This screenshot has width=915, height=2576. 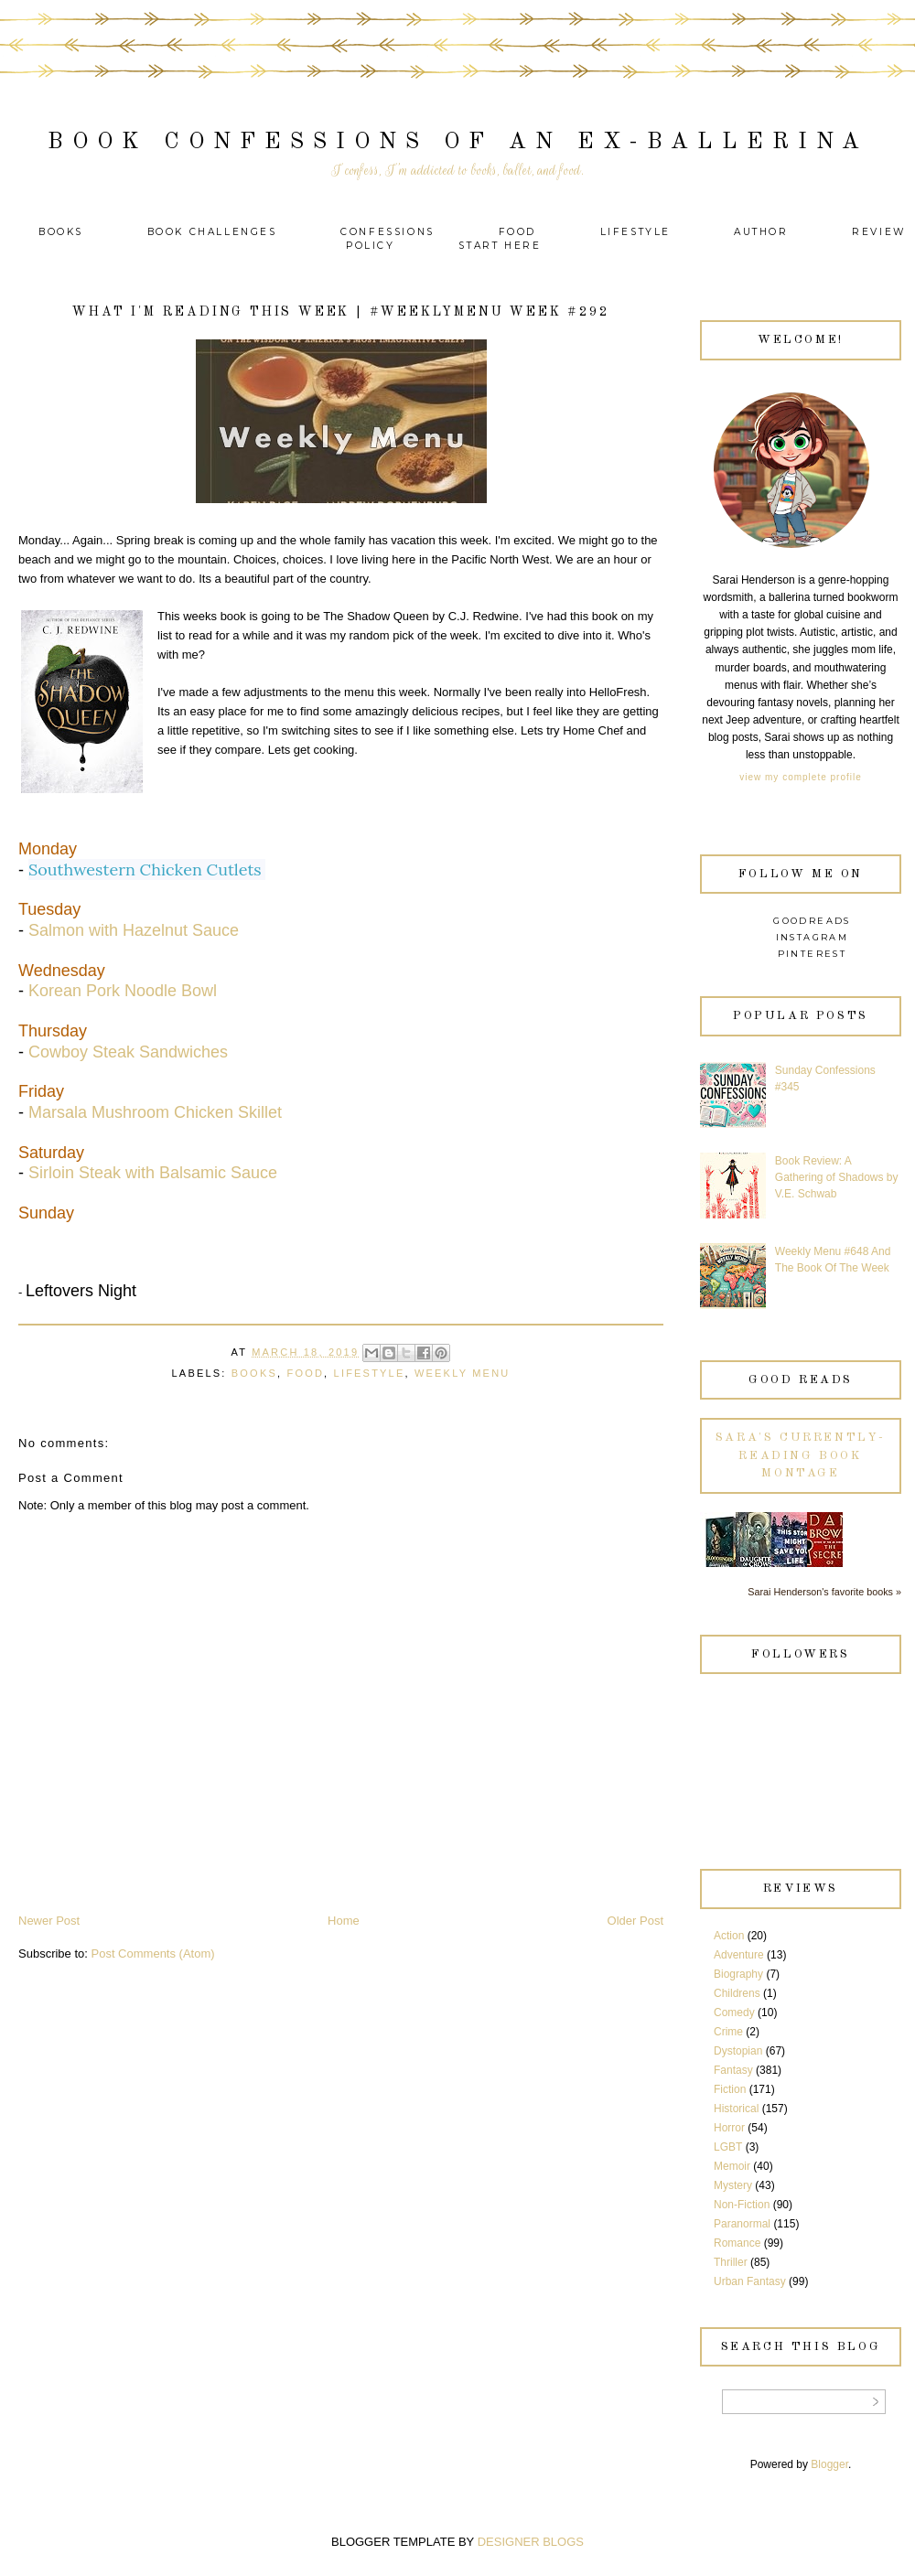 I want to click on Memoir, so click(x=732, y=2166).